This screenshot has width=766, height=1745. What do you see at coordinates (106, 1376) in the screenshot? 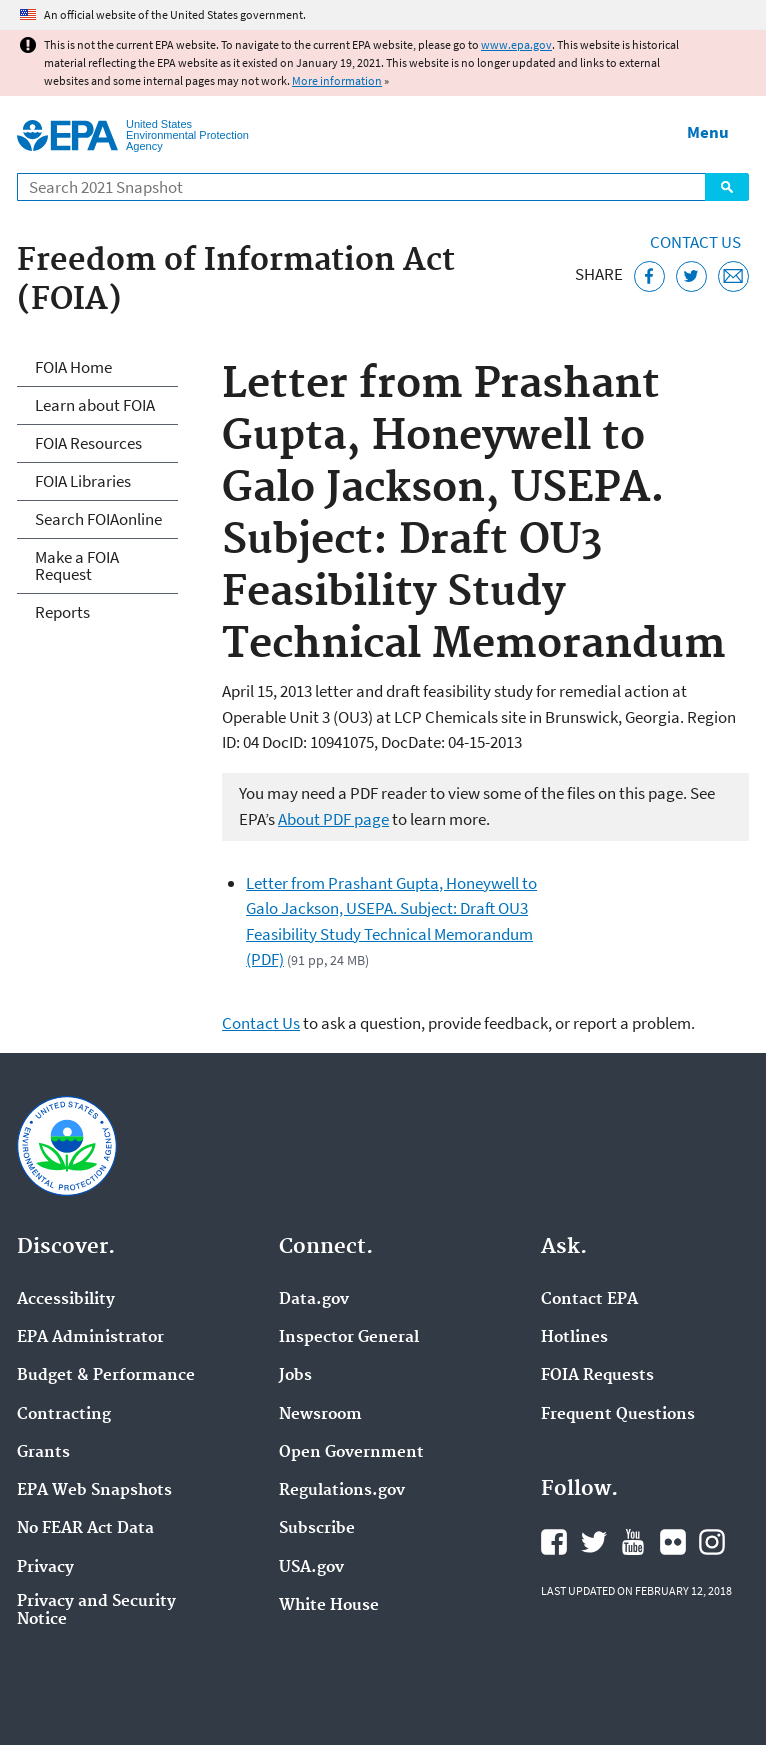
I see `Budget & Performance` at bounding box center [106, 1376].